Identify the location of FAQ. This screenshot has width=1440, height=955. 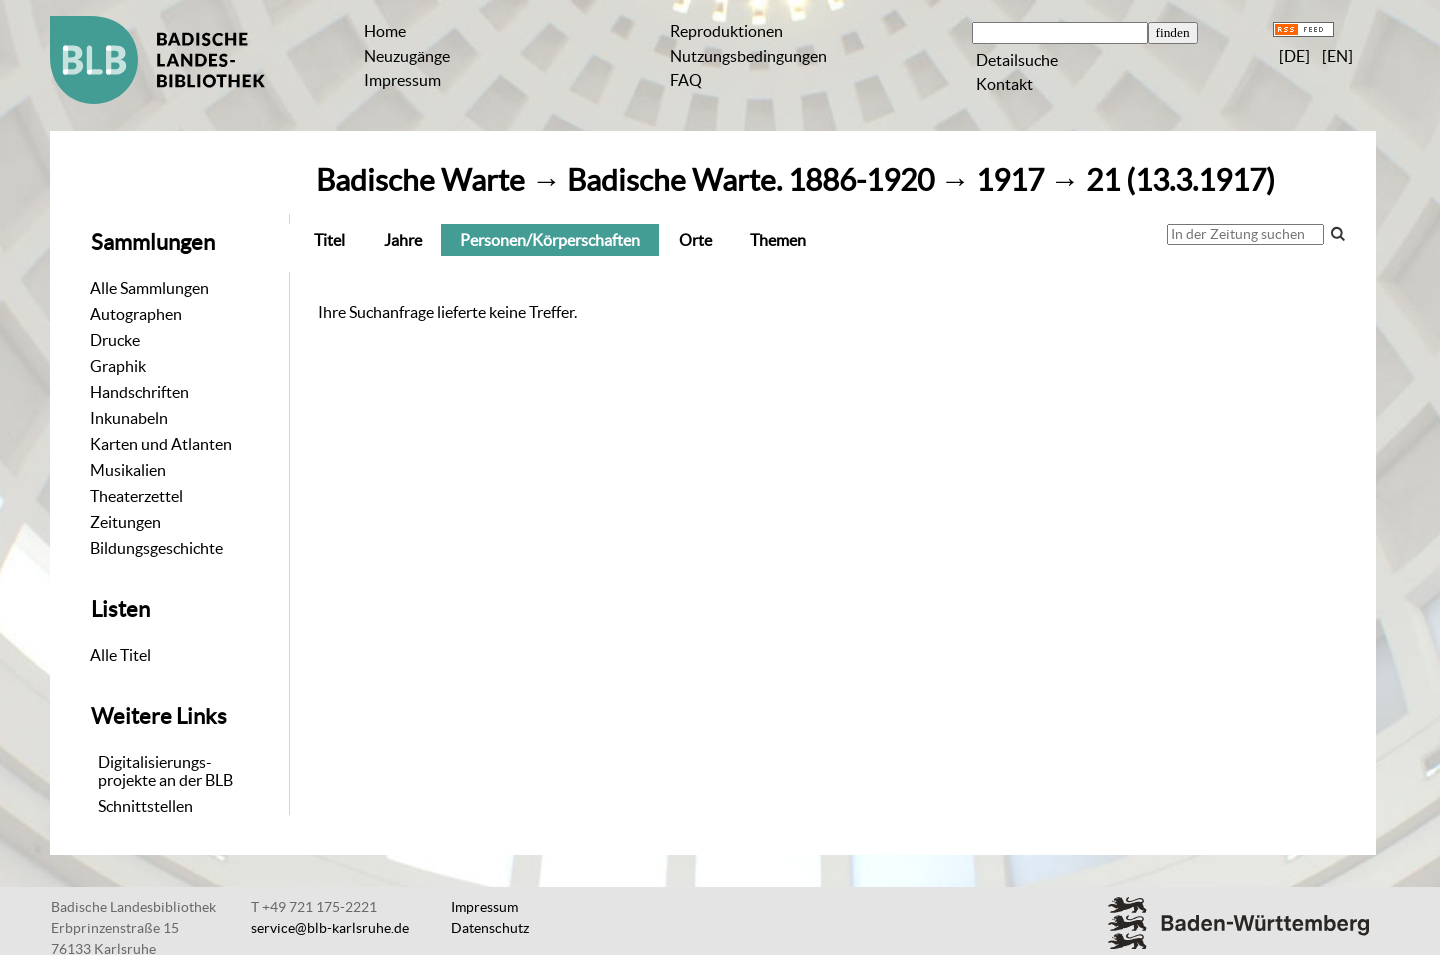
(686, 80).